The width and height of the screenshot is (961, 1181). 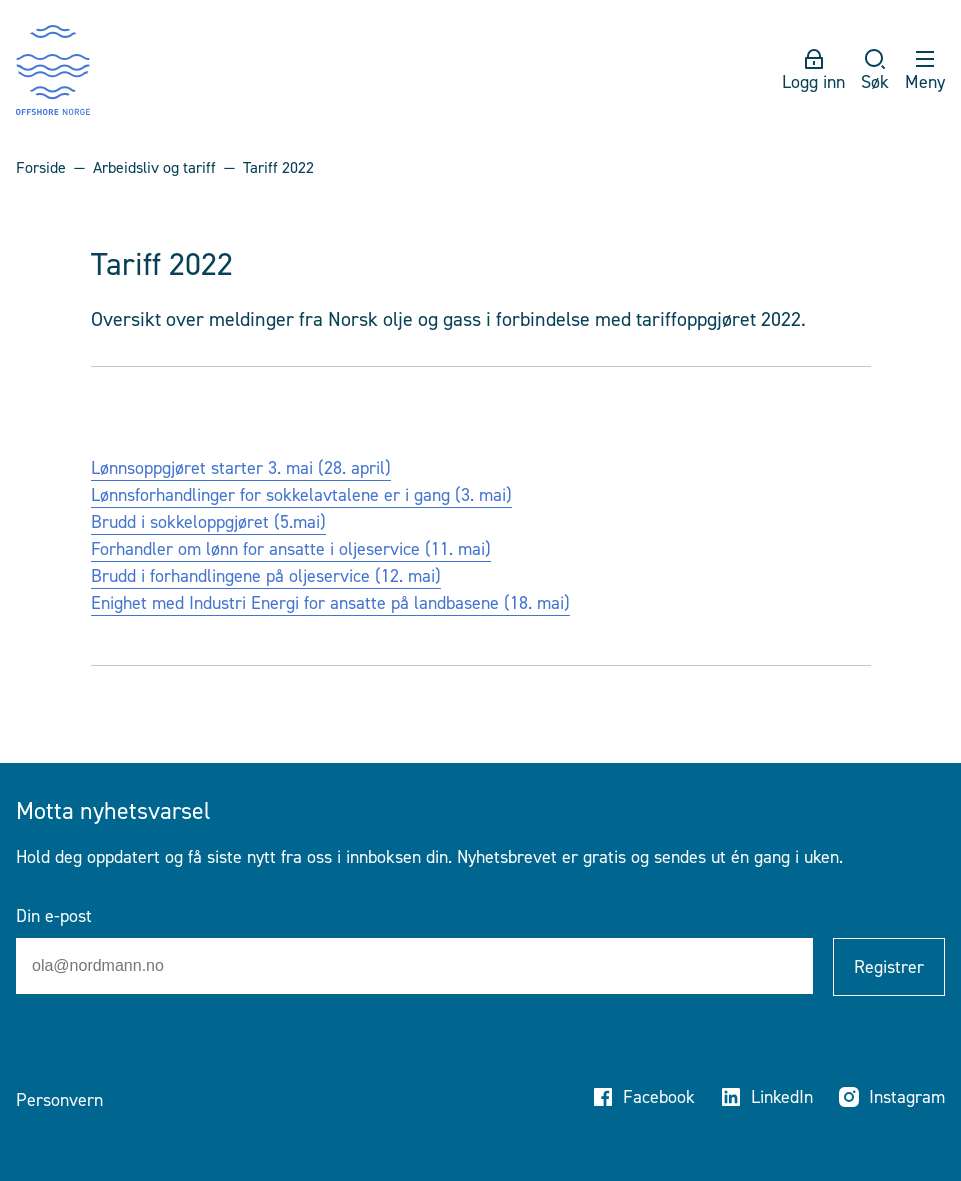 What do you see at coordinates (154, 167) in the screenshot?
I see `Arbeidsliv og tariff` at bounding box center [154, 167].